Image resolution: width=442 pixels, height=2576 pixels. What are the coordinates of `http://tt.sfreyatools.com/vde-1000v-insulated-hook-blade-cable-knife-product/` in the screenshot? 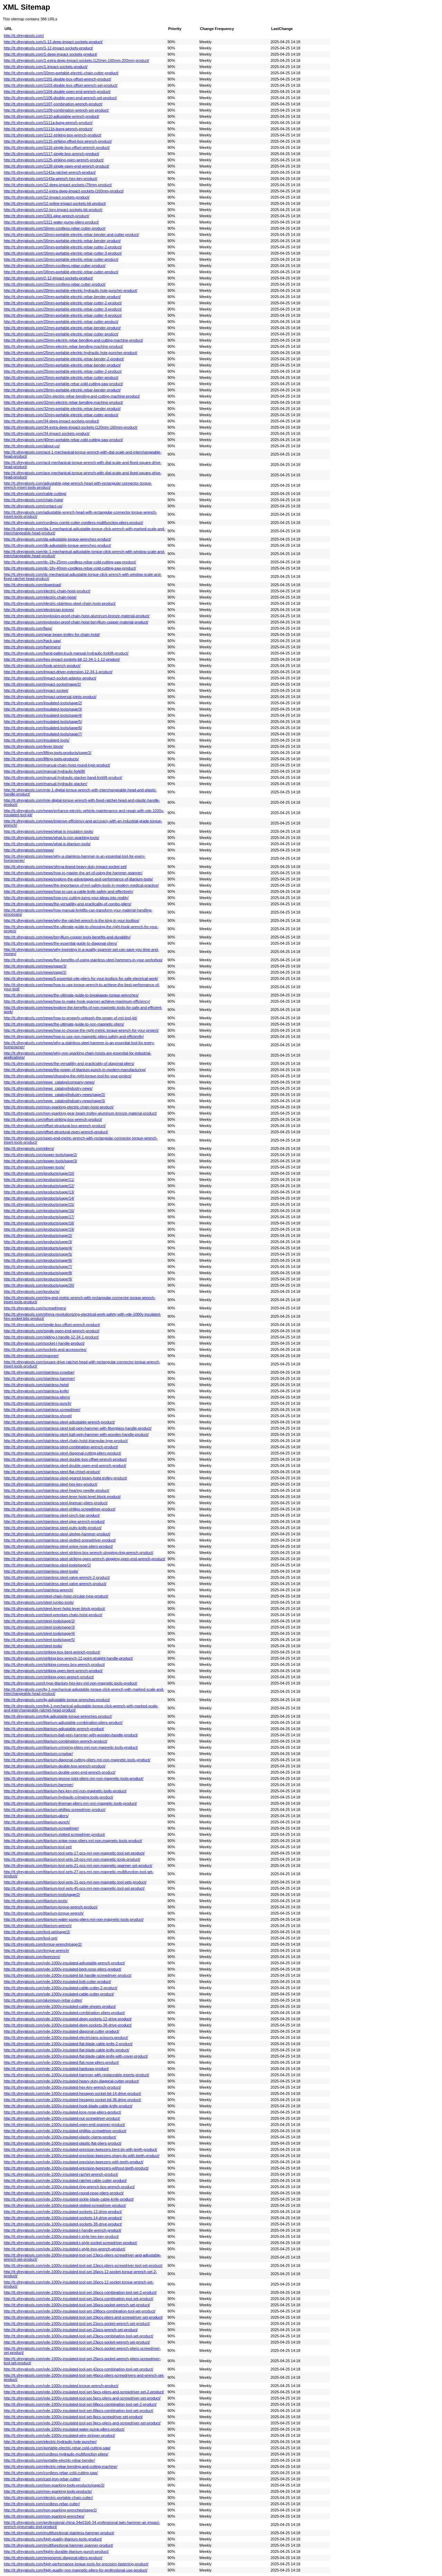 It's located at (68, 2106).